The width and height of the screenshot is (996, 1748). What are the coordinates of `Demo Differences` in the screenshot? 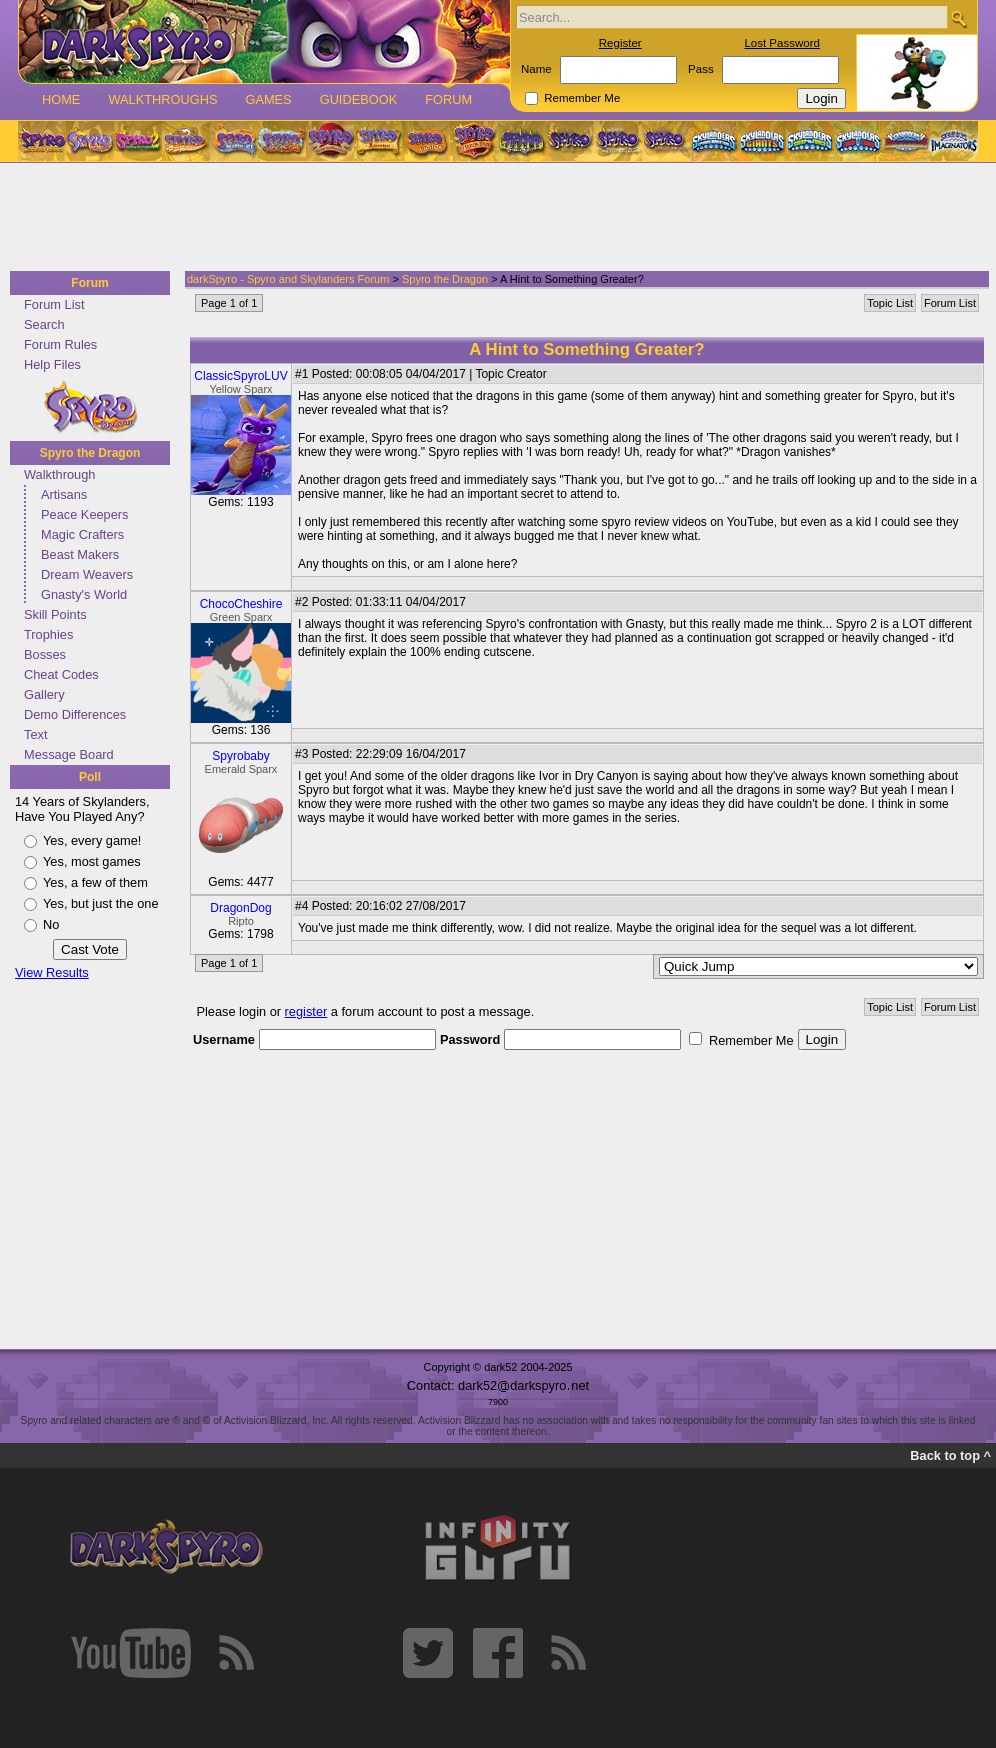 It's located at (75, 714).